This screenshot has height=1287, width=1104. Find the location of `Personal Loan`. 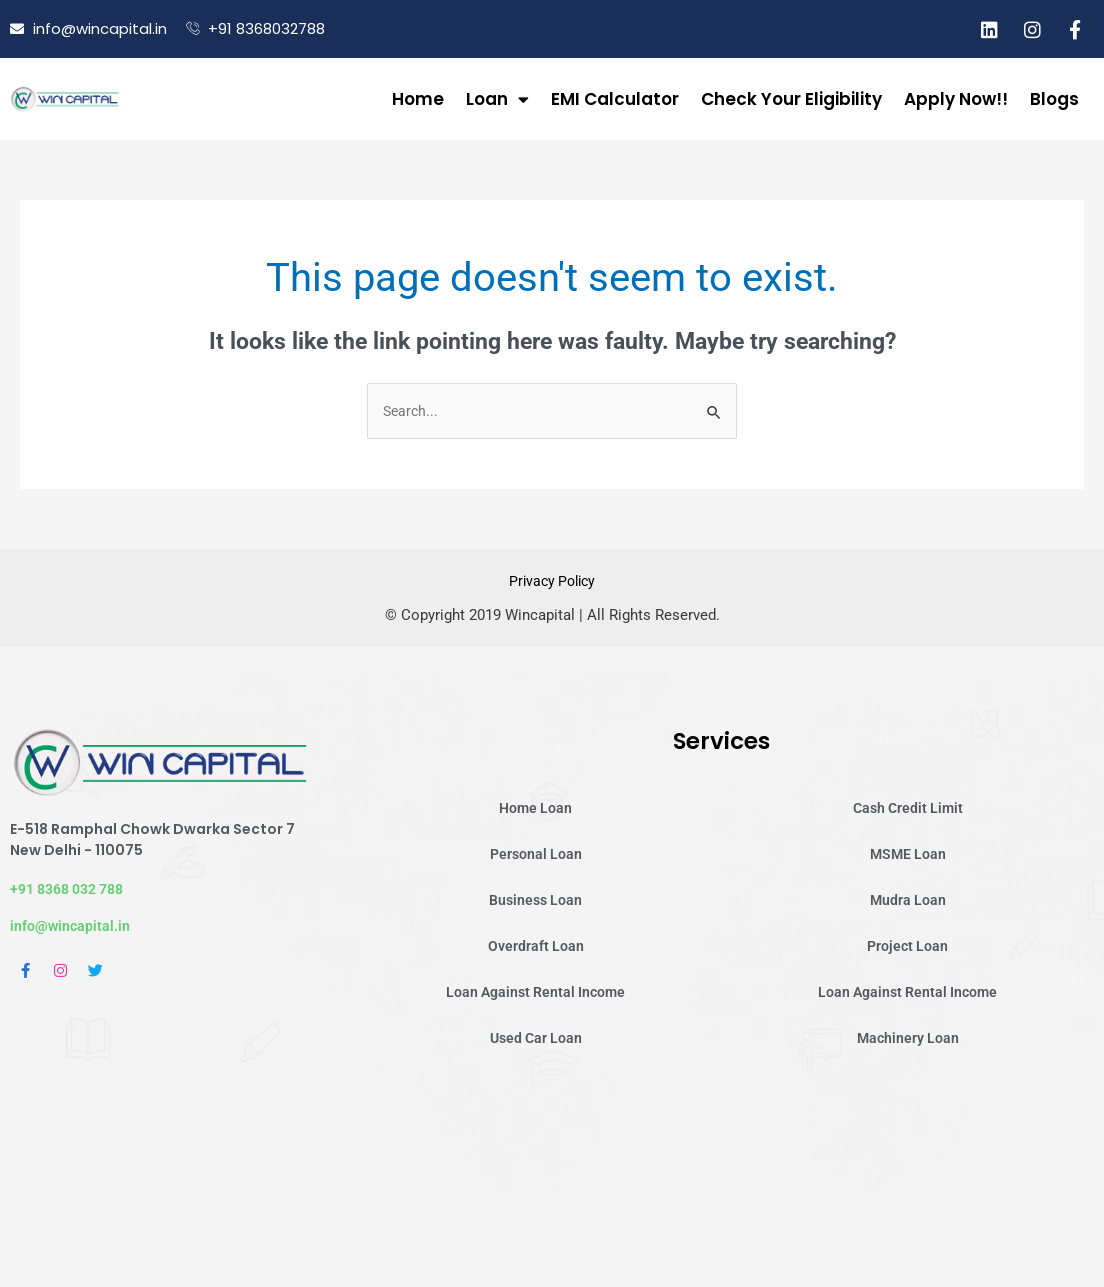

Personal Loan is located at coordinates (535, 856).